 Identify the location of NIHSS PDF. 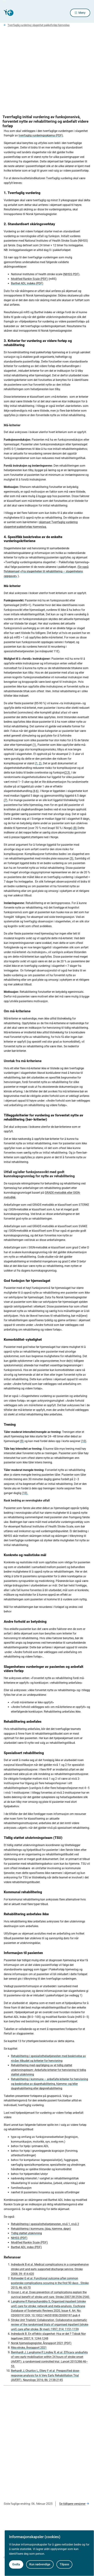
(71, 274).